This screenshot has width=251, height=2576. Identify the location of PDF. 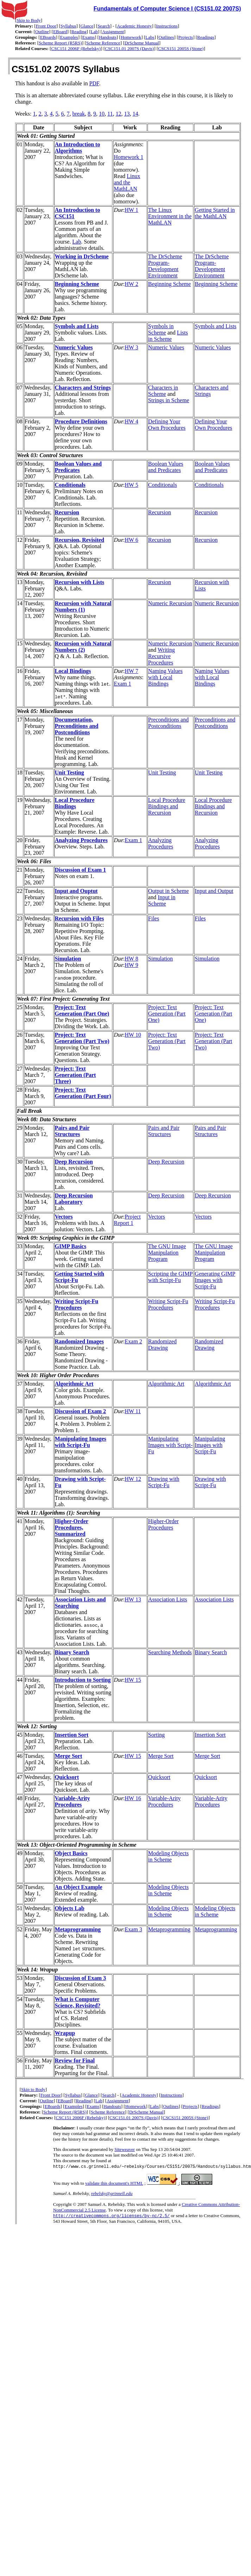
(94, 83).